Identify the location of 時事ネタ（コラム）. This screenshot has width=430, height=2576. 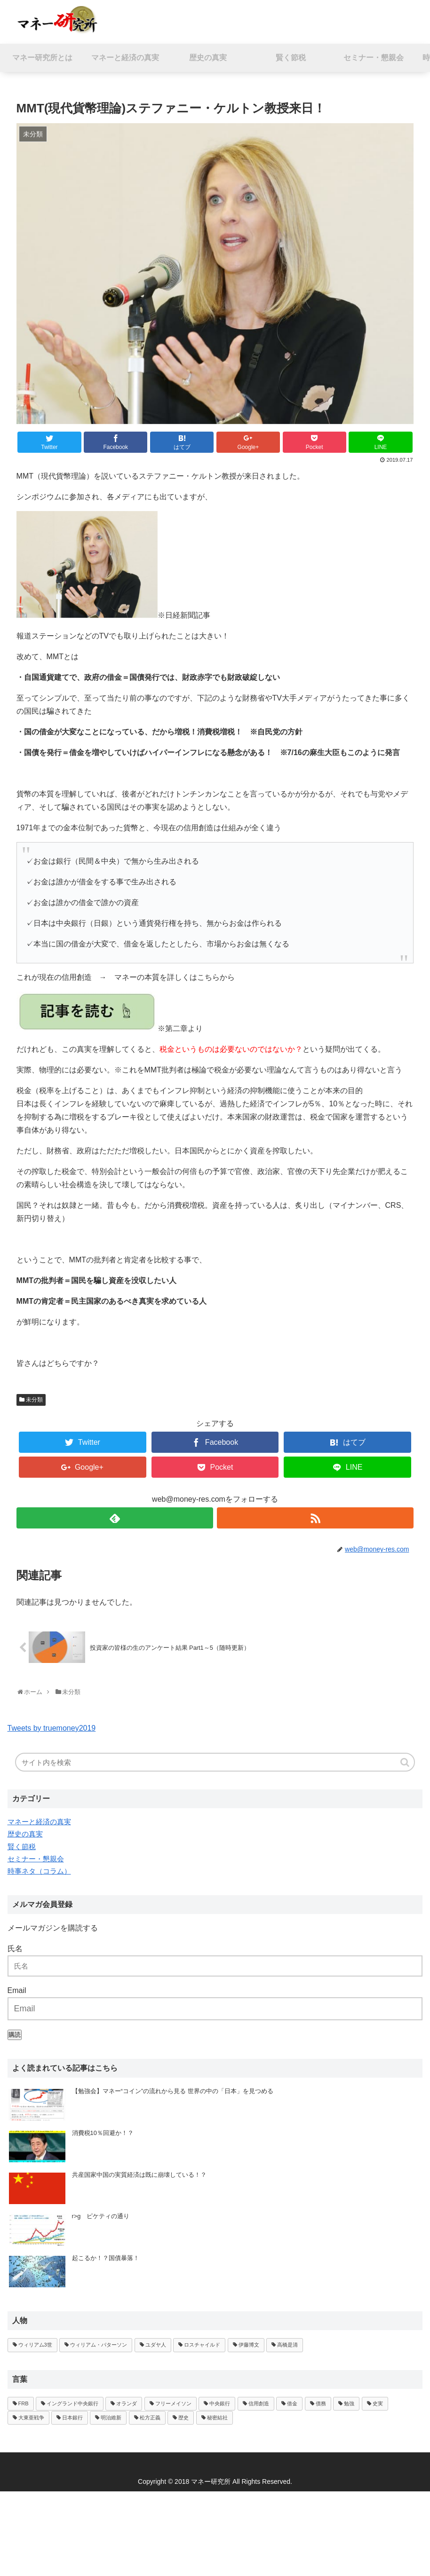
(39, 1871).